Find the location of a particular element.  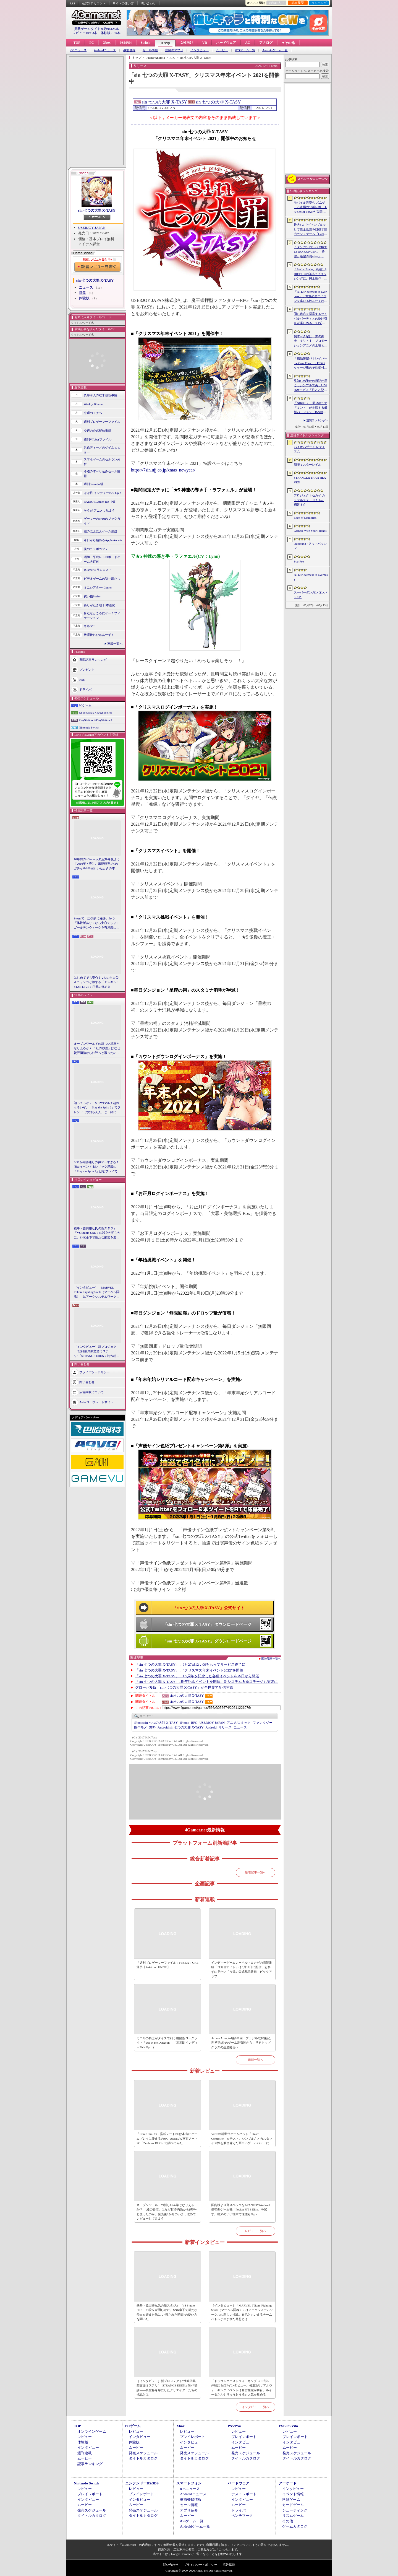

Outbound / アウトバウンド is located at coordinates (310, 546).